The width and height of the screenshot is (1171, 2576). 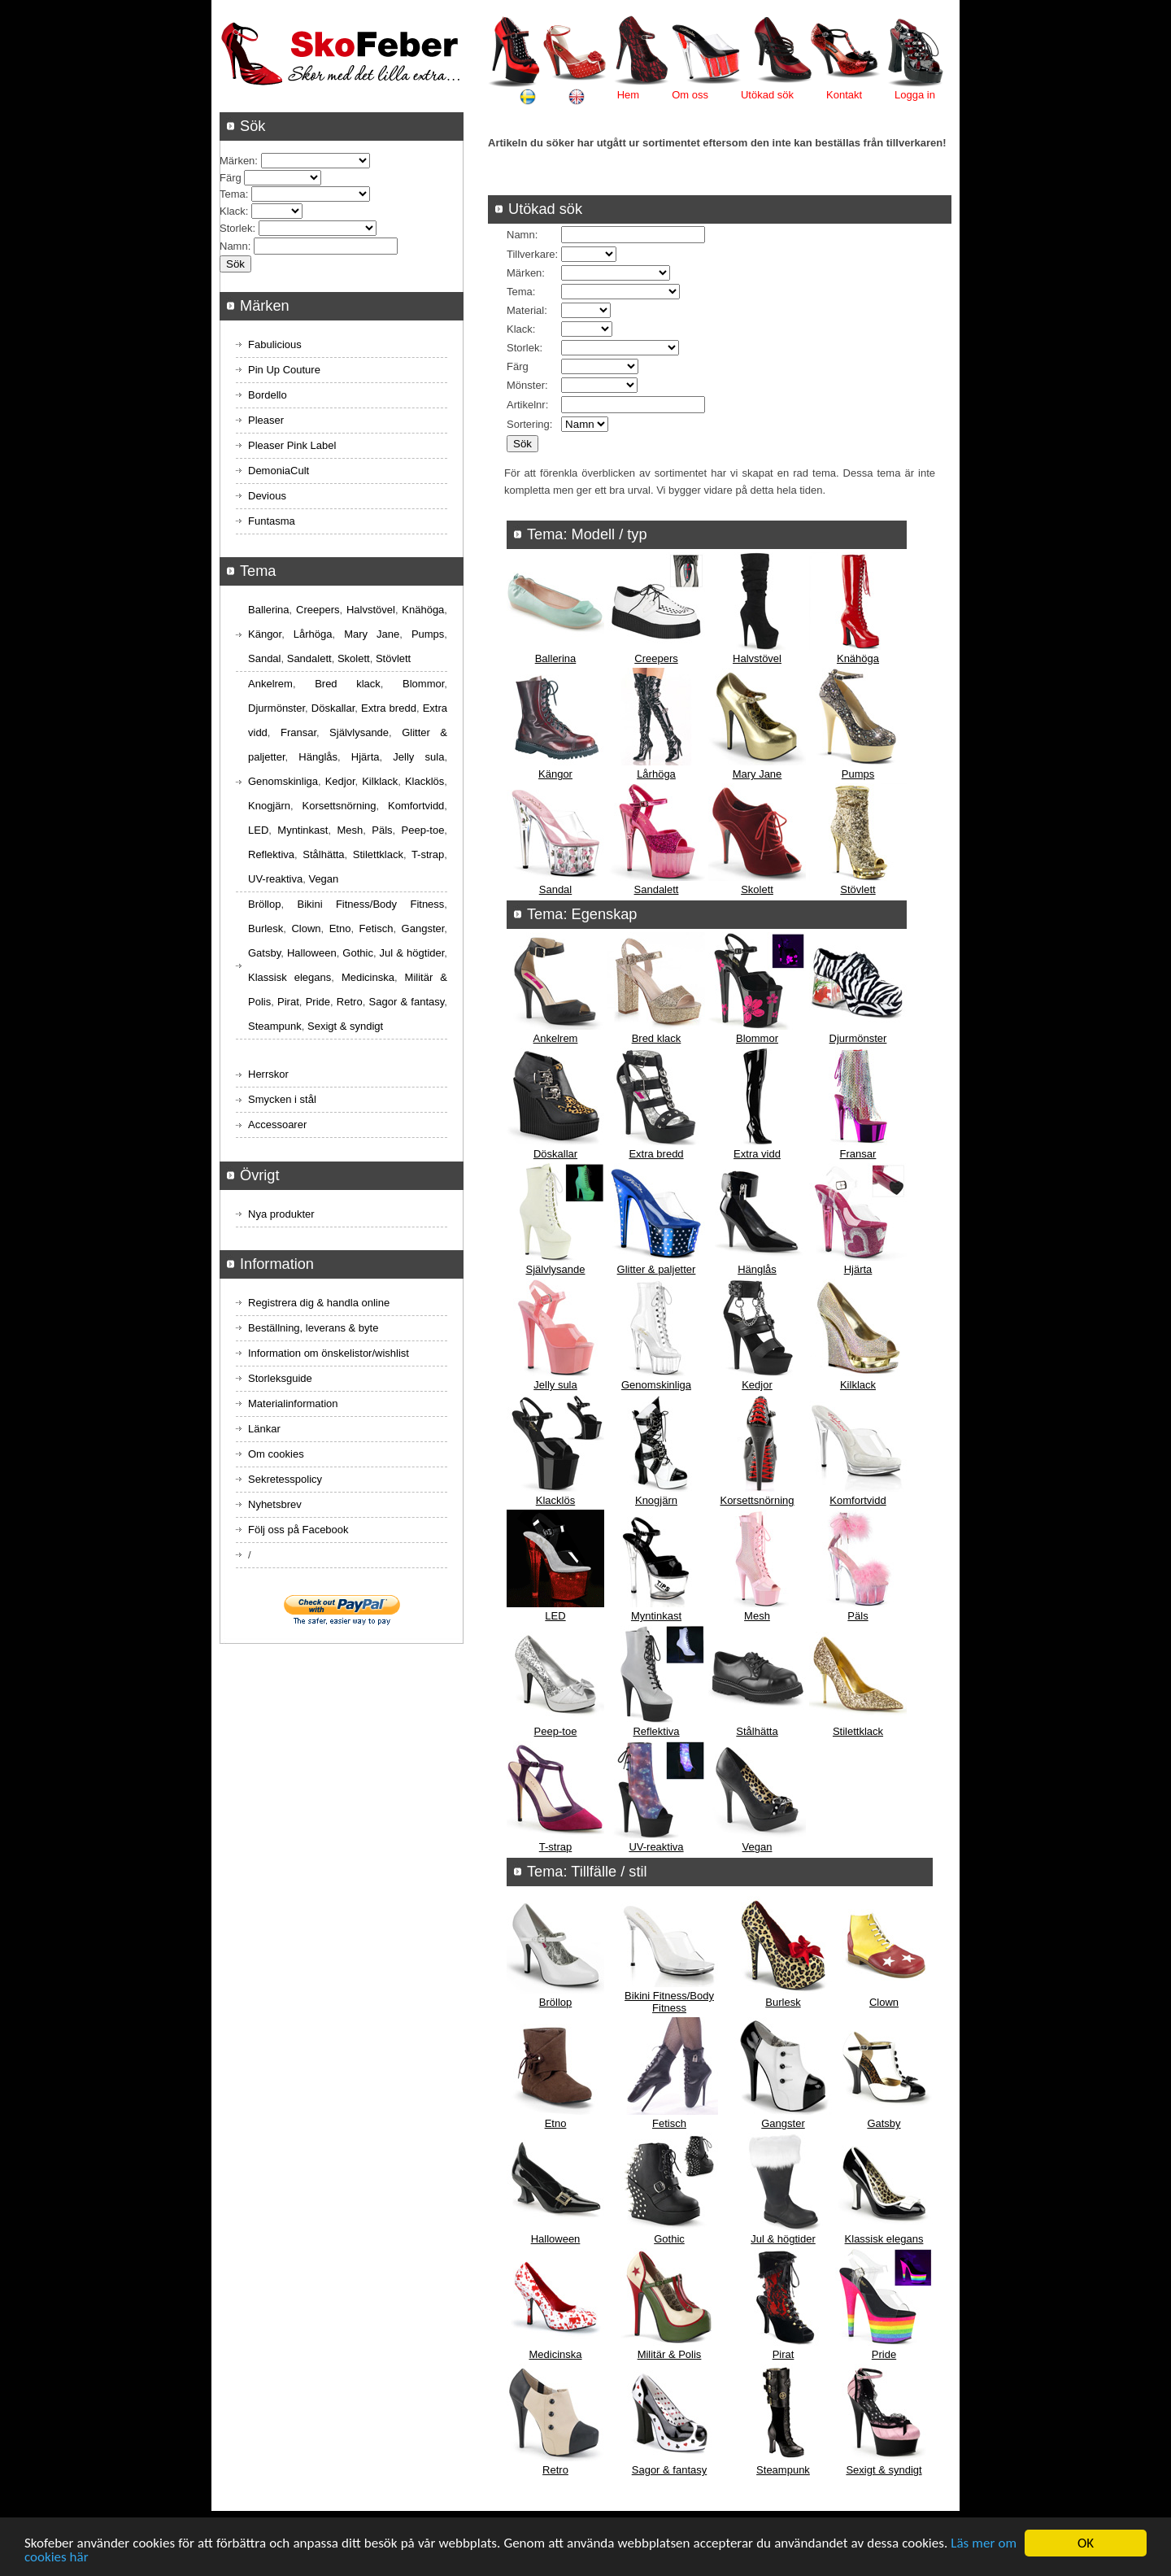 I want to click on Sekretesspolicy, so click(x=285, y=1479).